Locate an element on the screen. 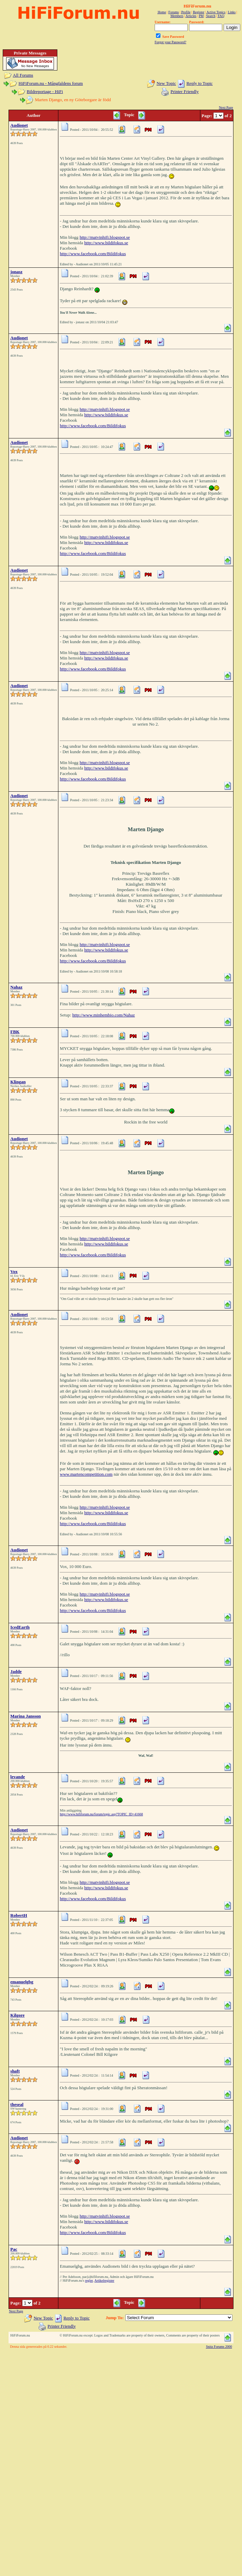 The height and width of the screenshot is (2576, 242). http://www.facebook.com/Bildifokus is located at coordinates (93, 253).